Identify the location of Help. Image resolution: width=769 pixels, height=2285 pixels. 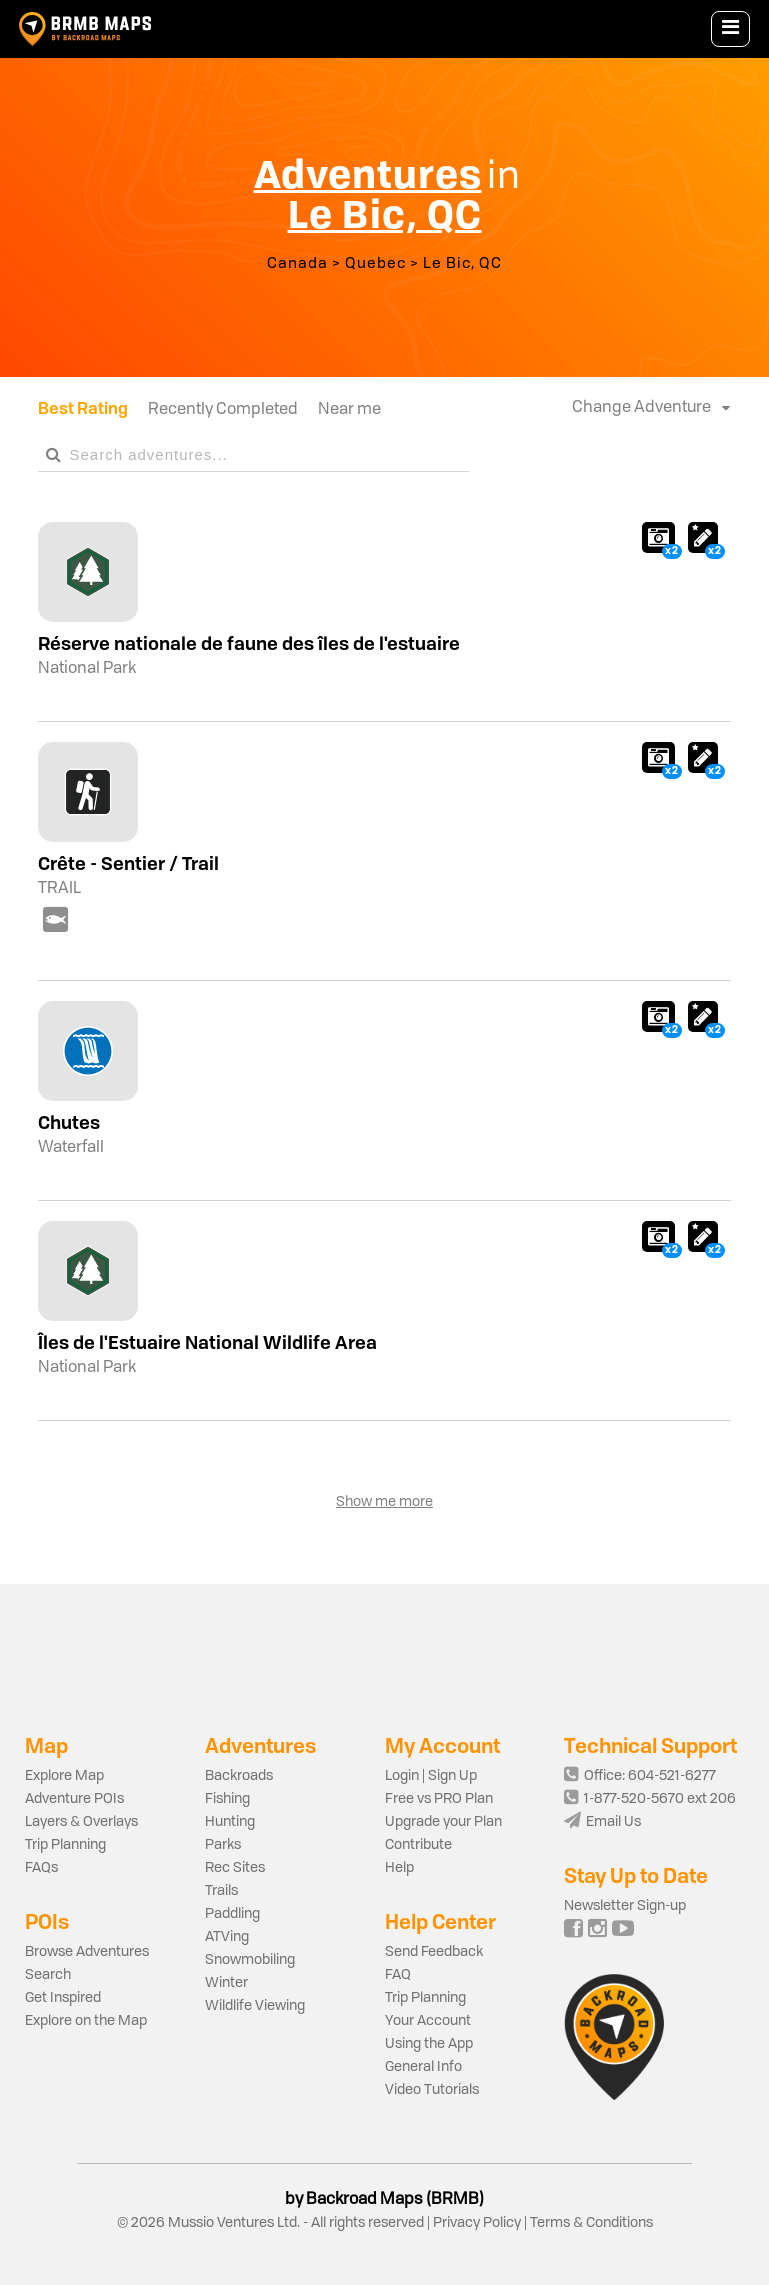
(399, 1868).